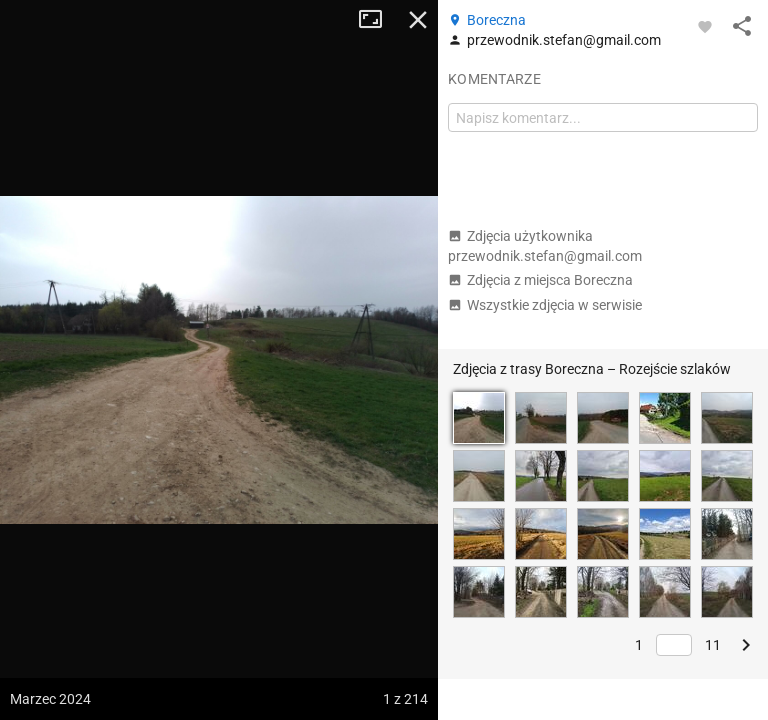 This screenshot has width=768, height=720. What do you see at coordinates (545, 246) in the screenshot?
I see `Zdjęcia użytkownika` at bounding box center [545, 246].